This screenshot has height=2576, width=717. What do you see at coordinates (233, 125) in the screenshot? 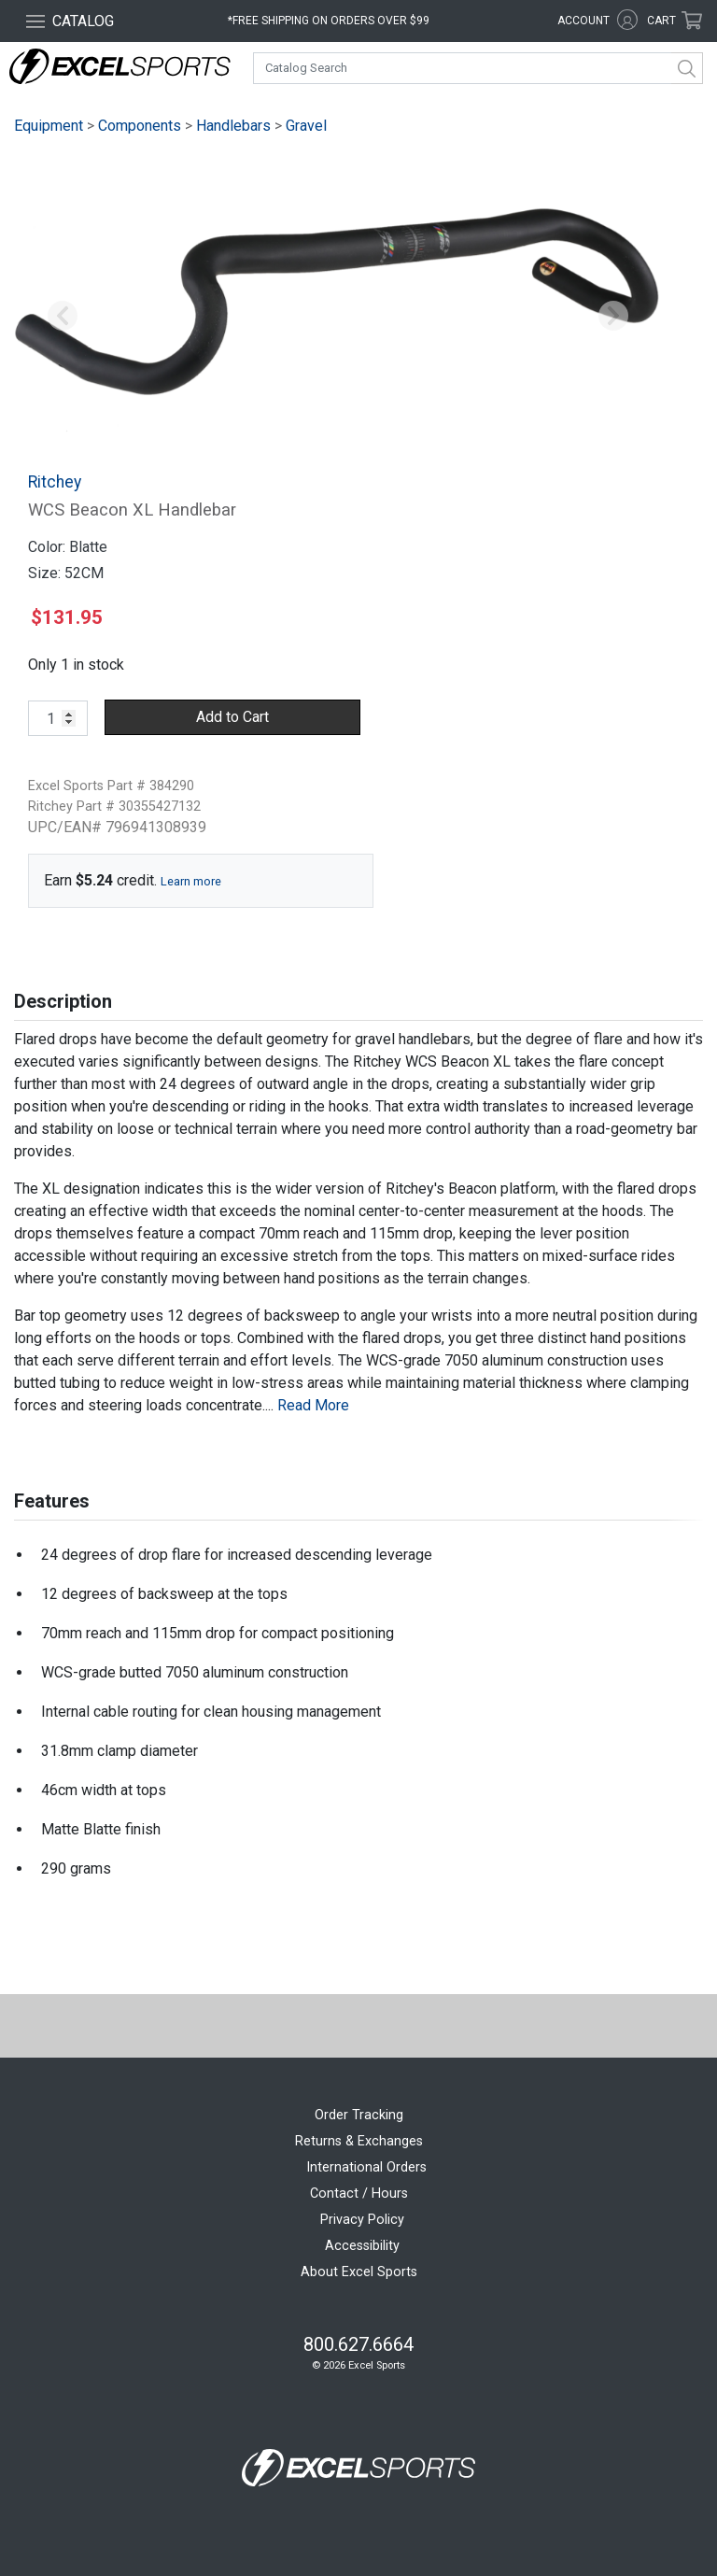
I see `Handlebars` at bounding box center [233, 125].